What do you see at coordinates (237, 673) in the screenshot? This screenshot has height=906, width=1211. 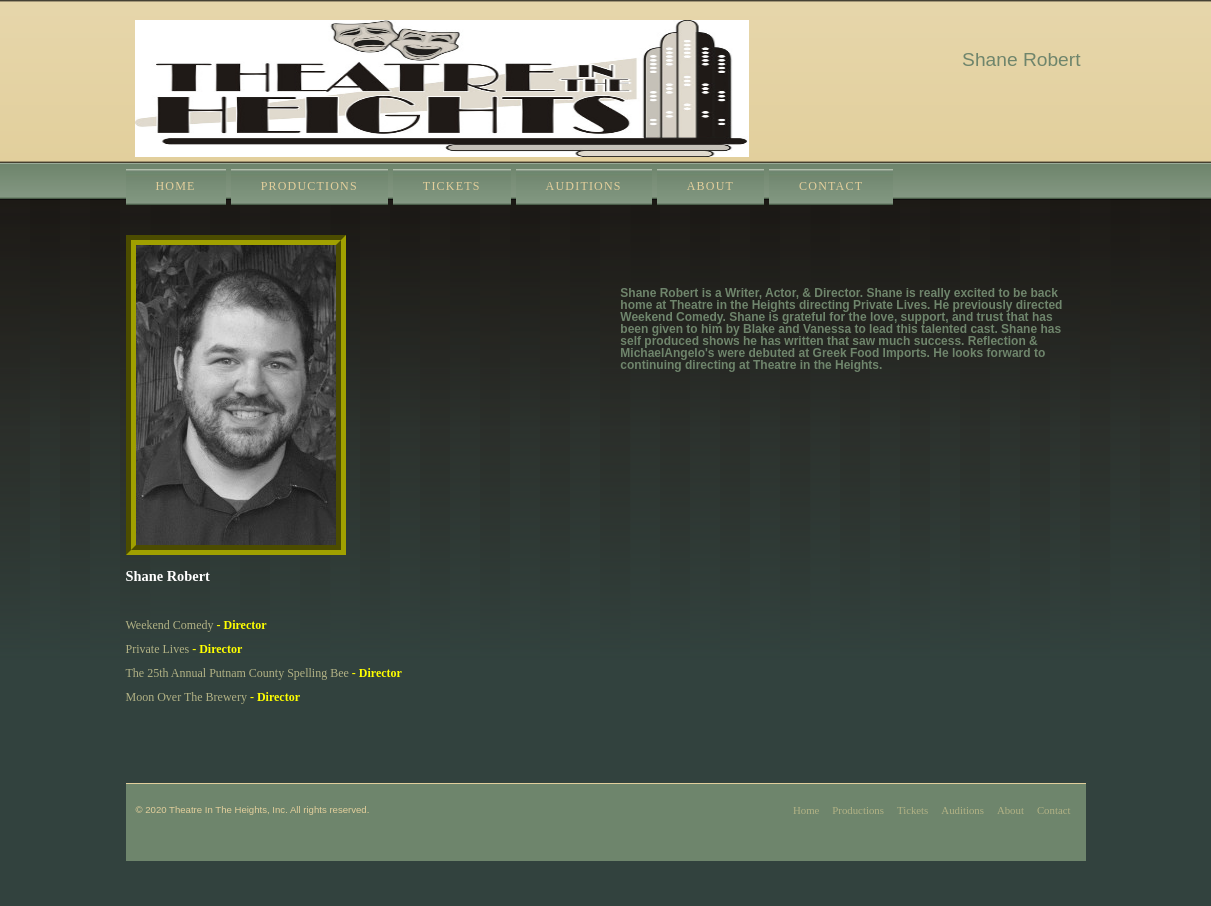 I see `The 25th Annual Putnam County Spelling Bee` at bounding box center [237, 673].